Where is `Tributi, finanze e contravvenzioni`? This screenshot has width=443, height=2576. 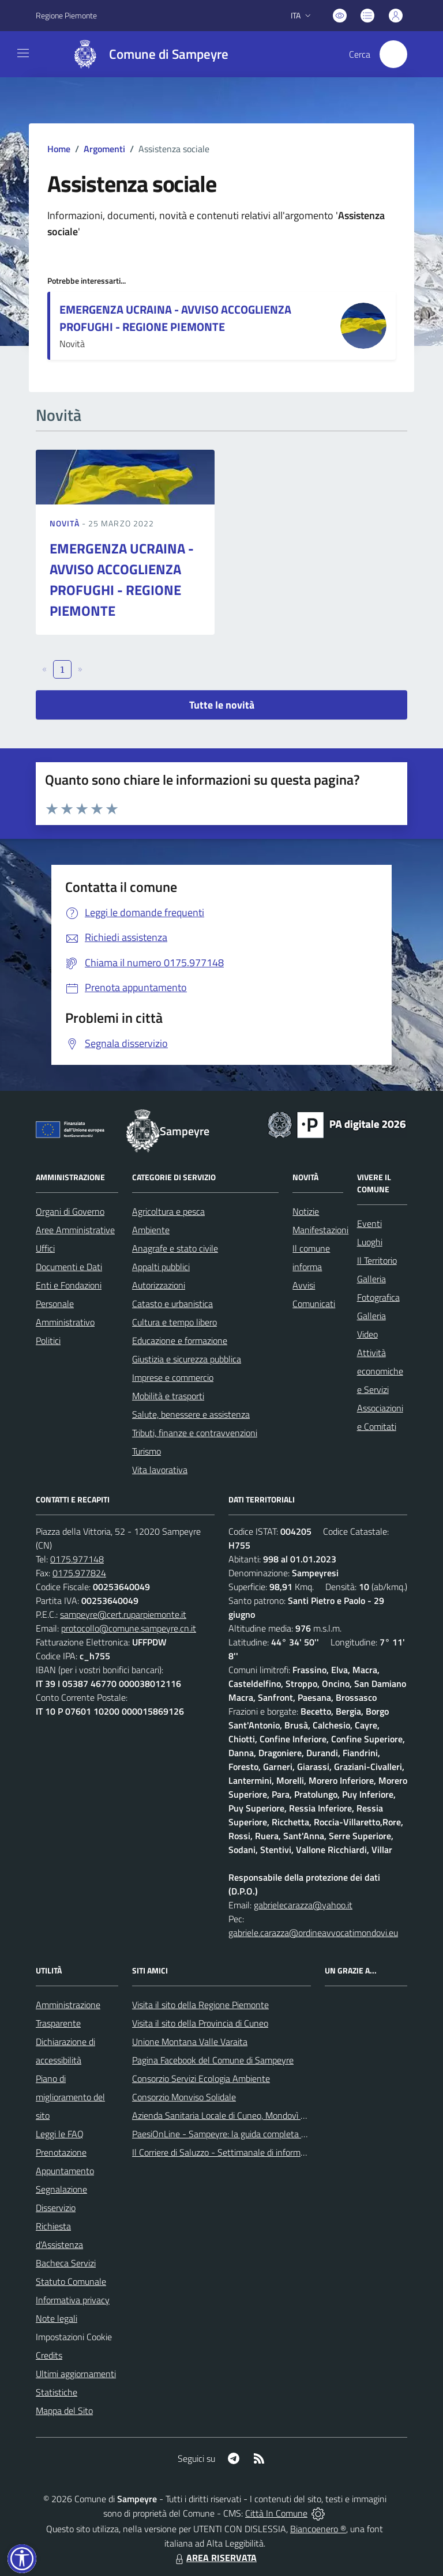 Tributi, finanze e contravvenzioni is located at coordinates (194, 1433).